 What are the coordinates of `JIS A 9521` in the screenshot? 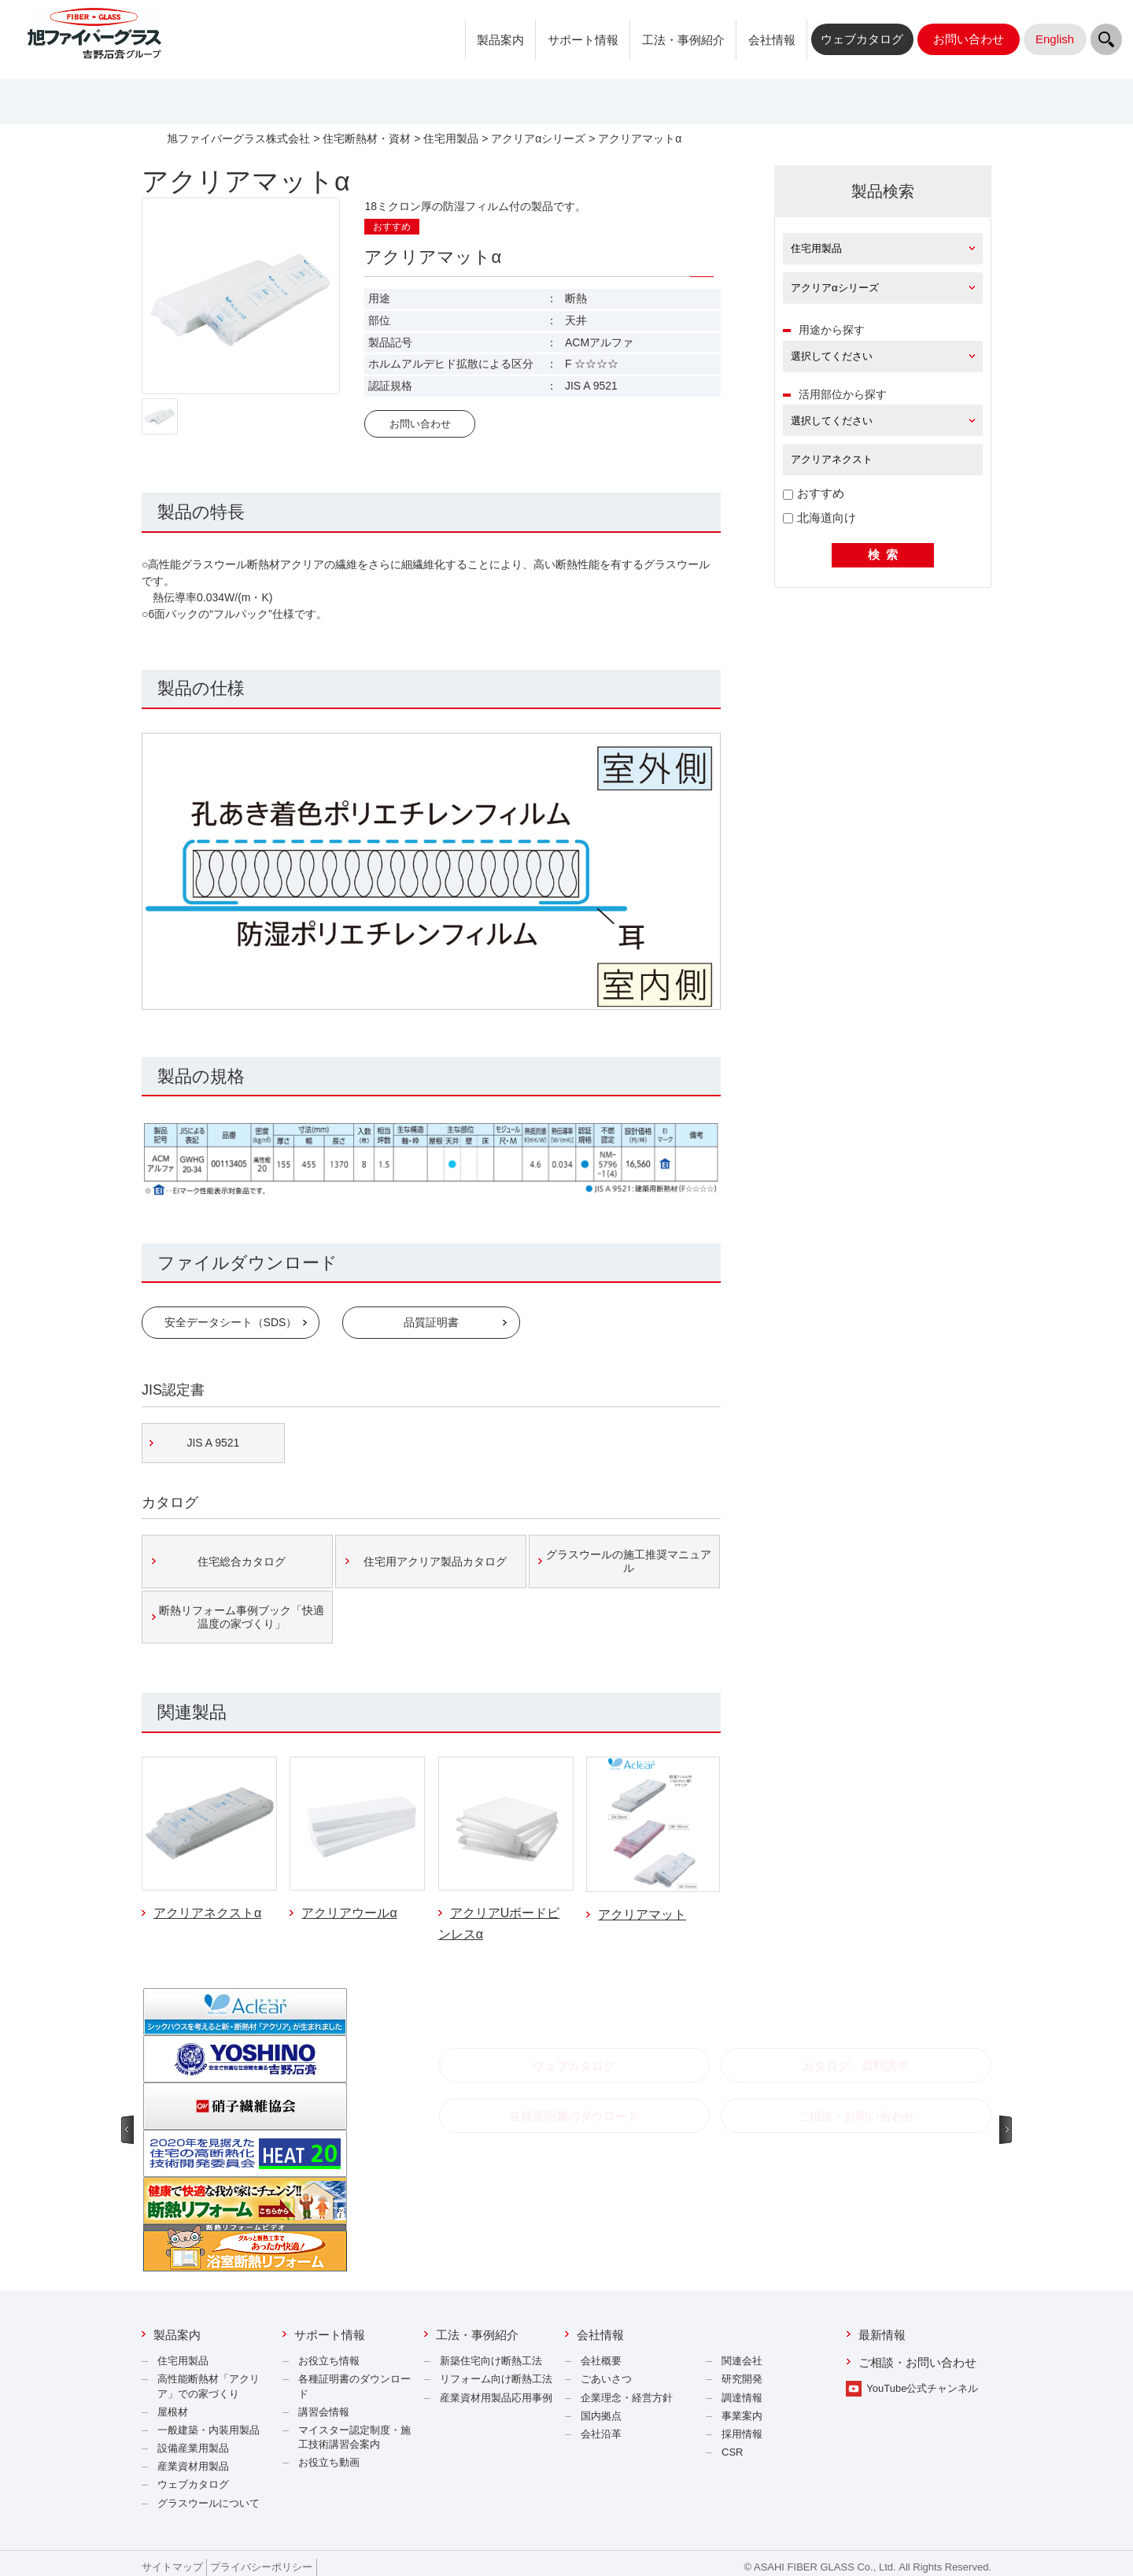 It's located at (212, 1442).